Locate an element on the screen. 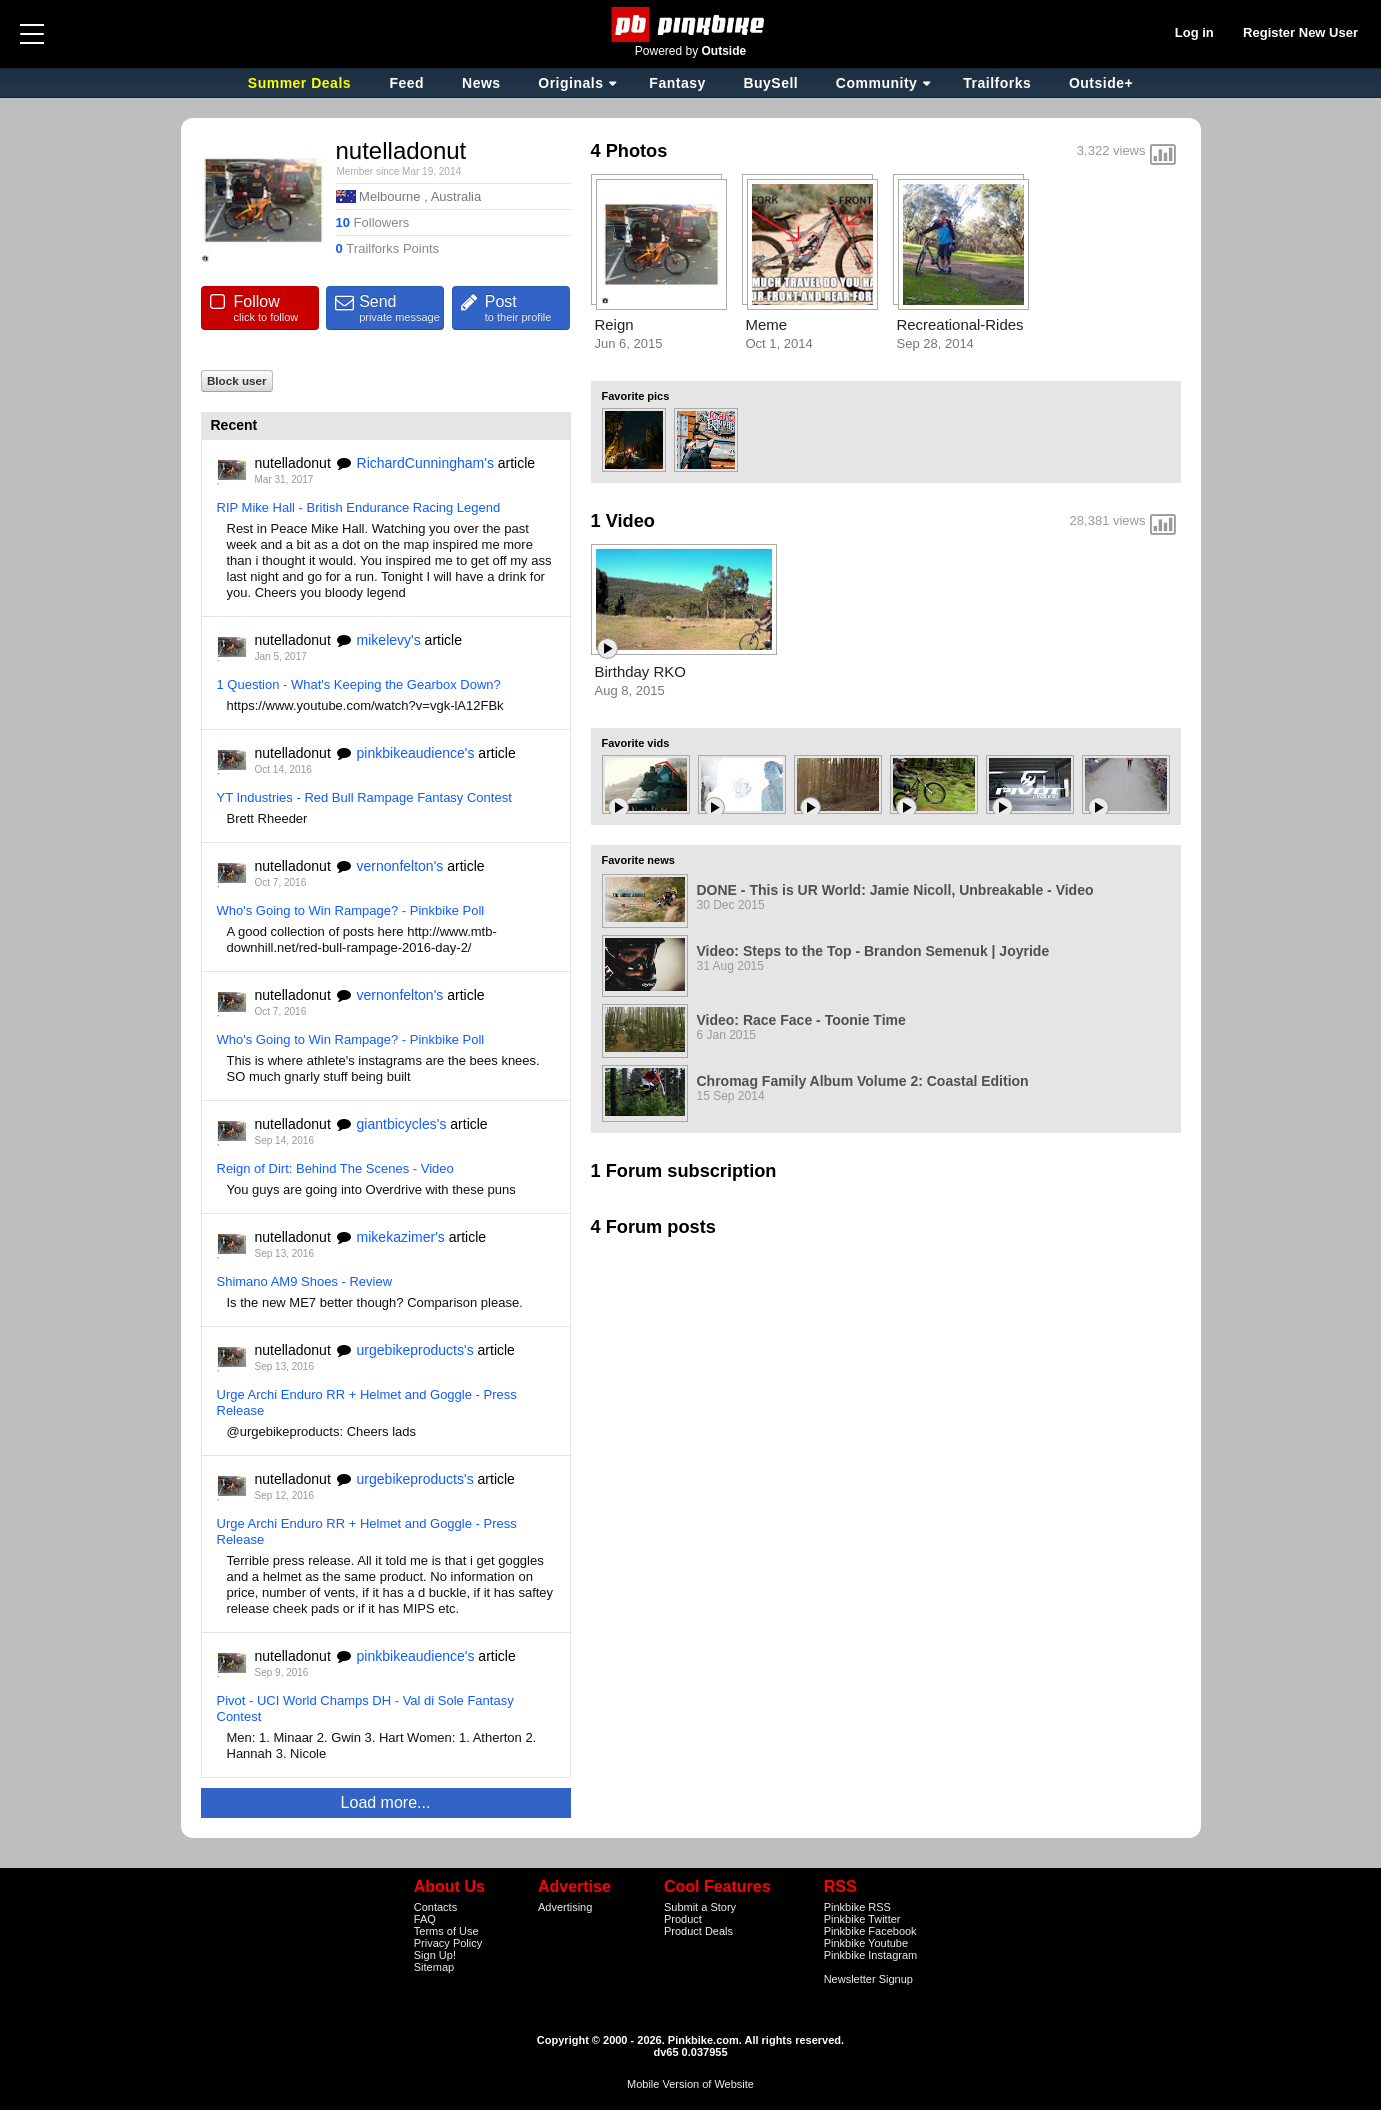 The image size is (1381, 2110). Shimano AM9 Shoes - Review is located at coordinates (305, 1281).